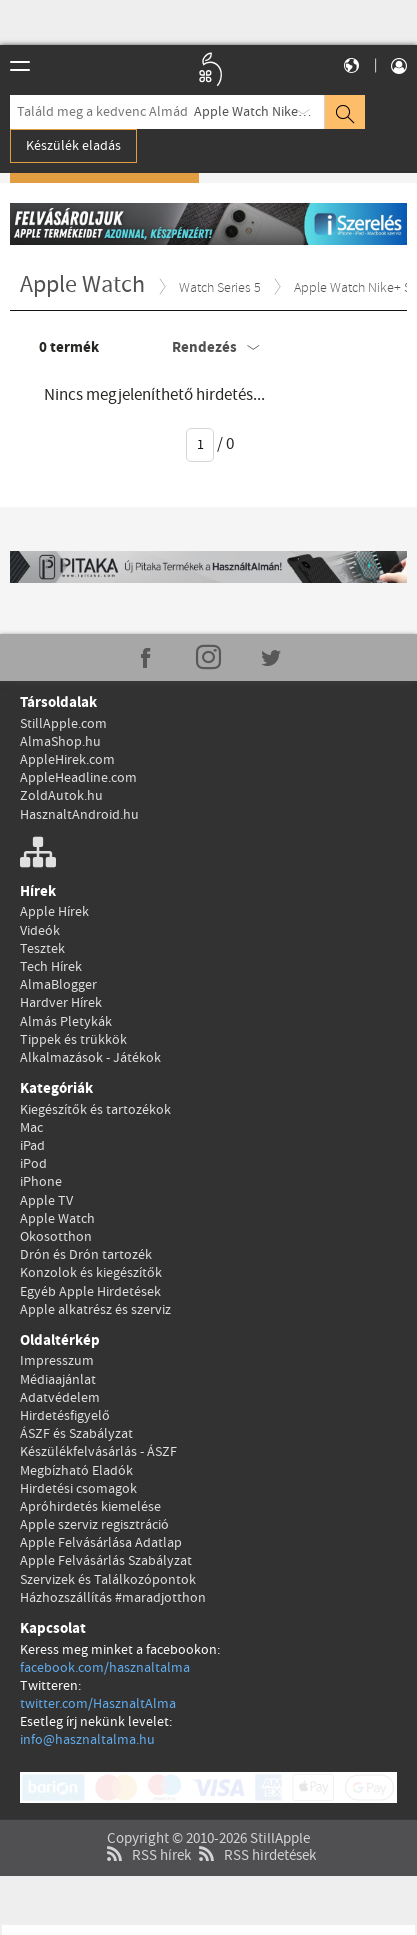 The image size is (417, 1935). Describe the element at coordinates (95, 1310) in the screenshot. I see `Apple alkatrész és szerviz` at that location.